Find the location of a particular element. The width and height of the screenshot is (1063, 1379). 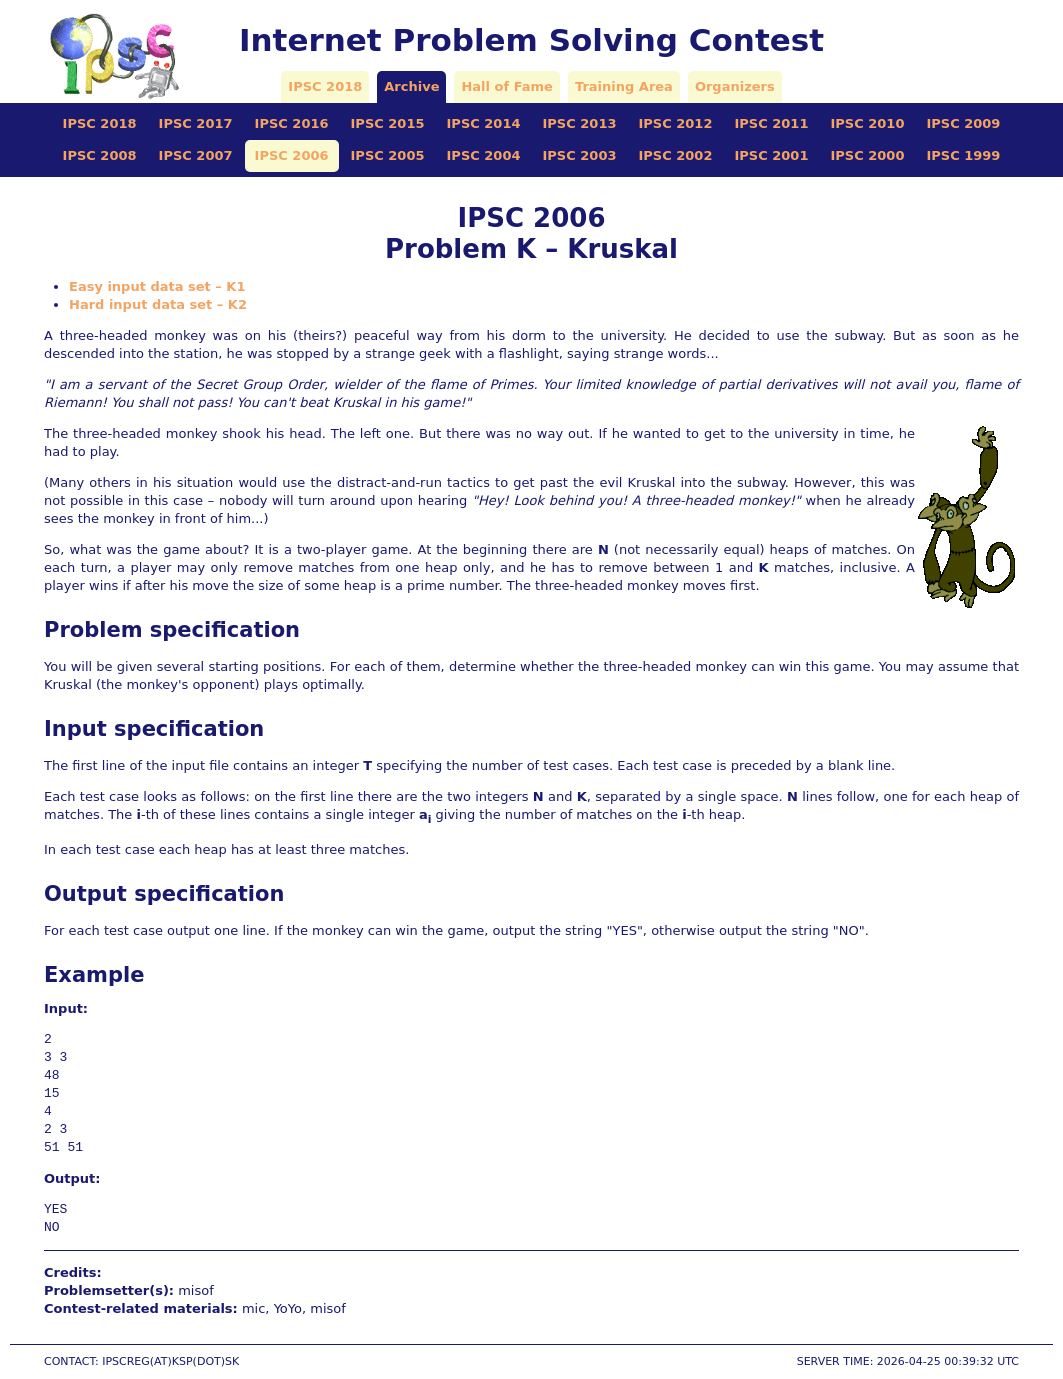

Training Area is located at coordinates (624, 86).